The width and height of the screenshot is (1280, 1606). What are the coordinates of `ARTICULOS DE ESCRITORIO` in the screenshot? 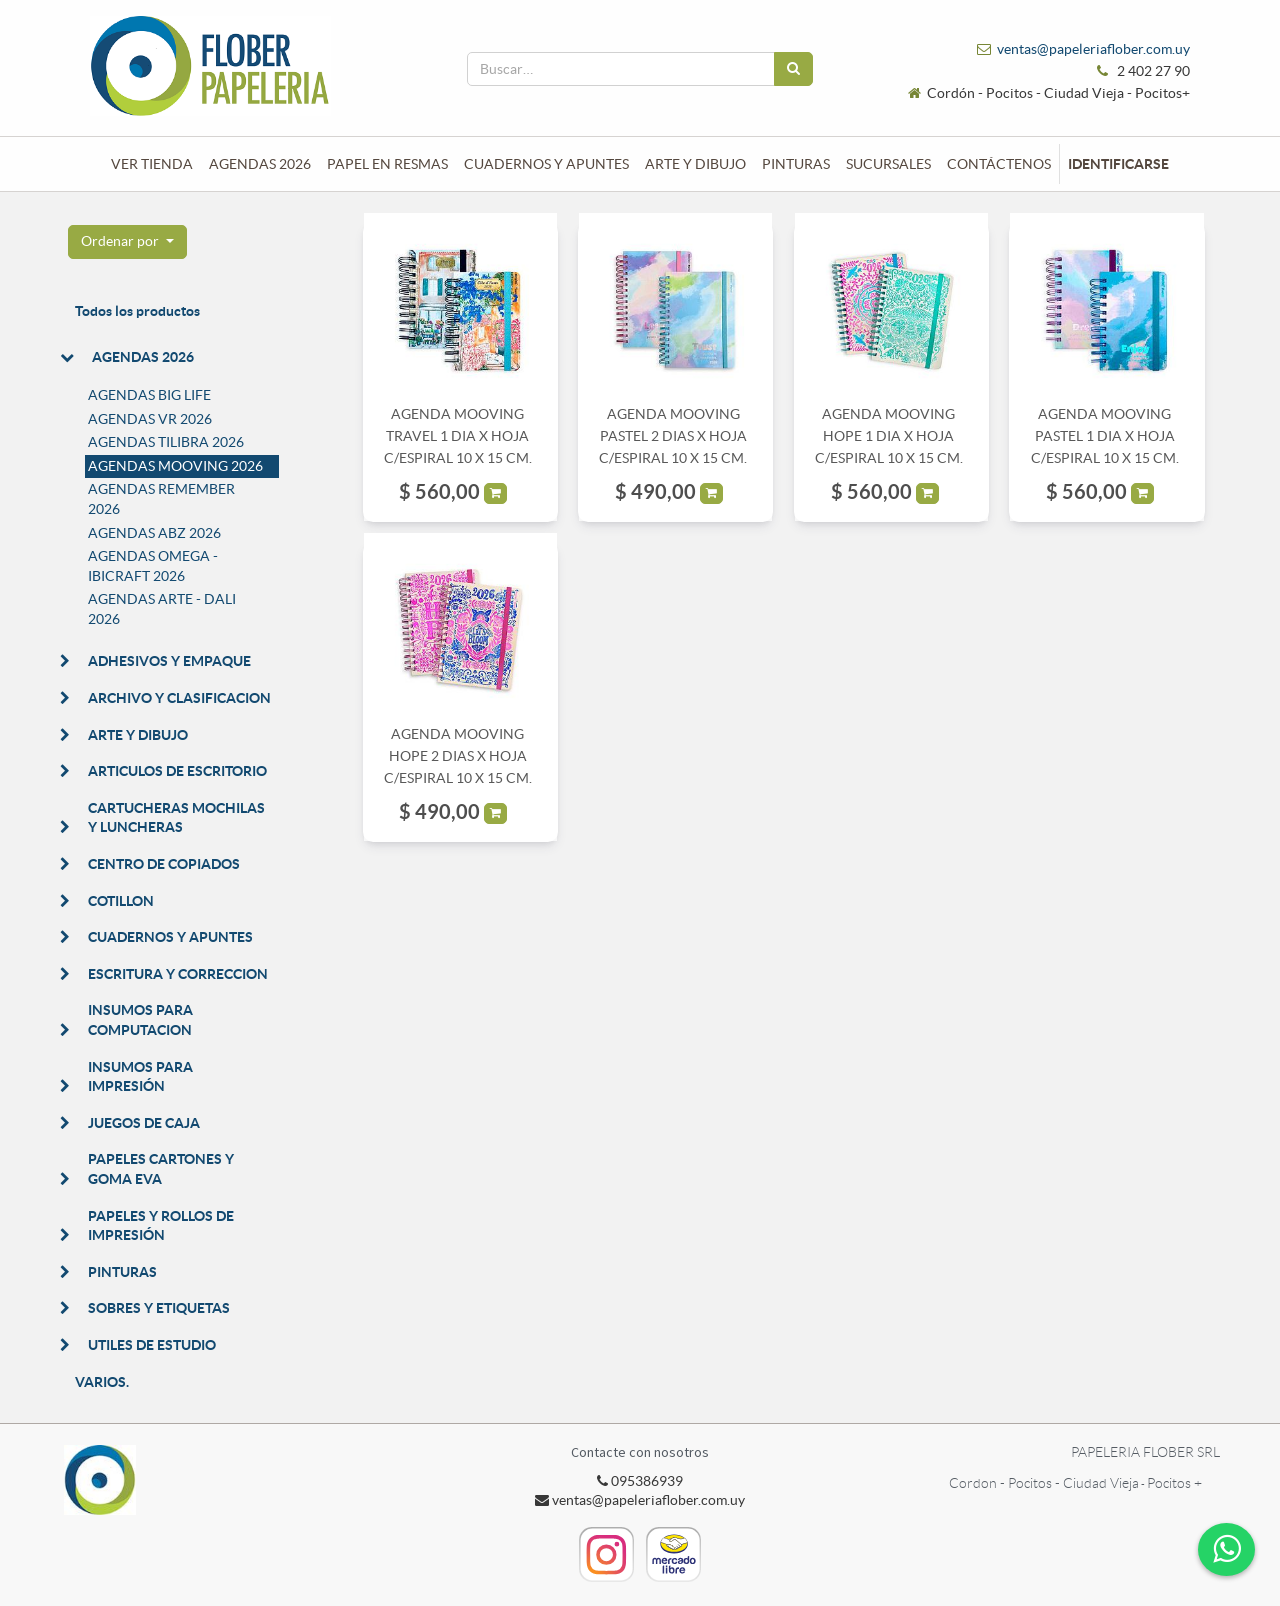 It's located at (177, 771).